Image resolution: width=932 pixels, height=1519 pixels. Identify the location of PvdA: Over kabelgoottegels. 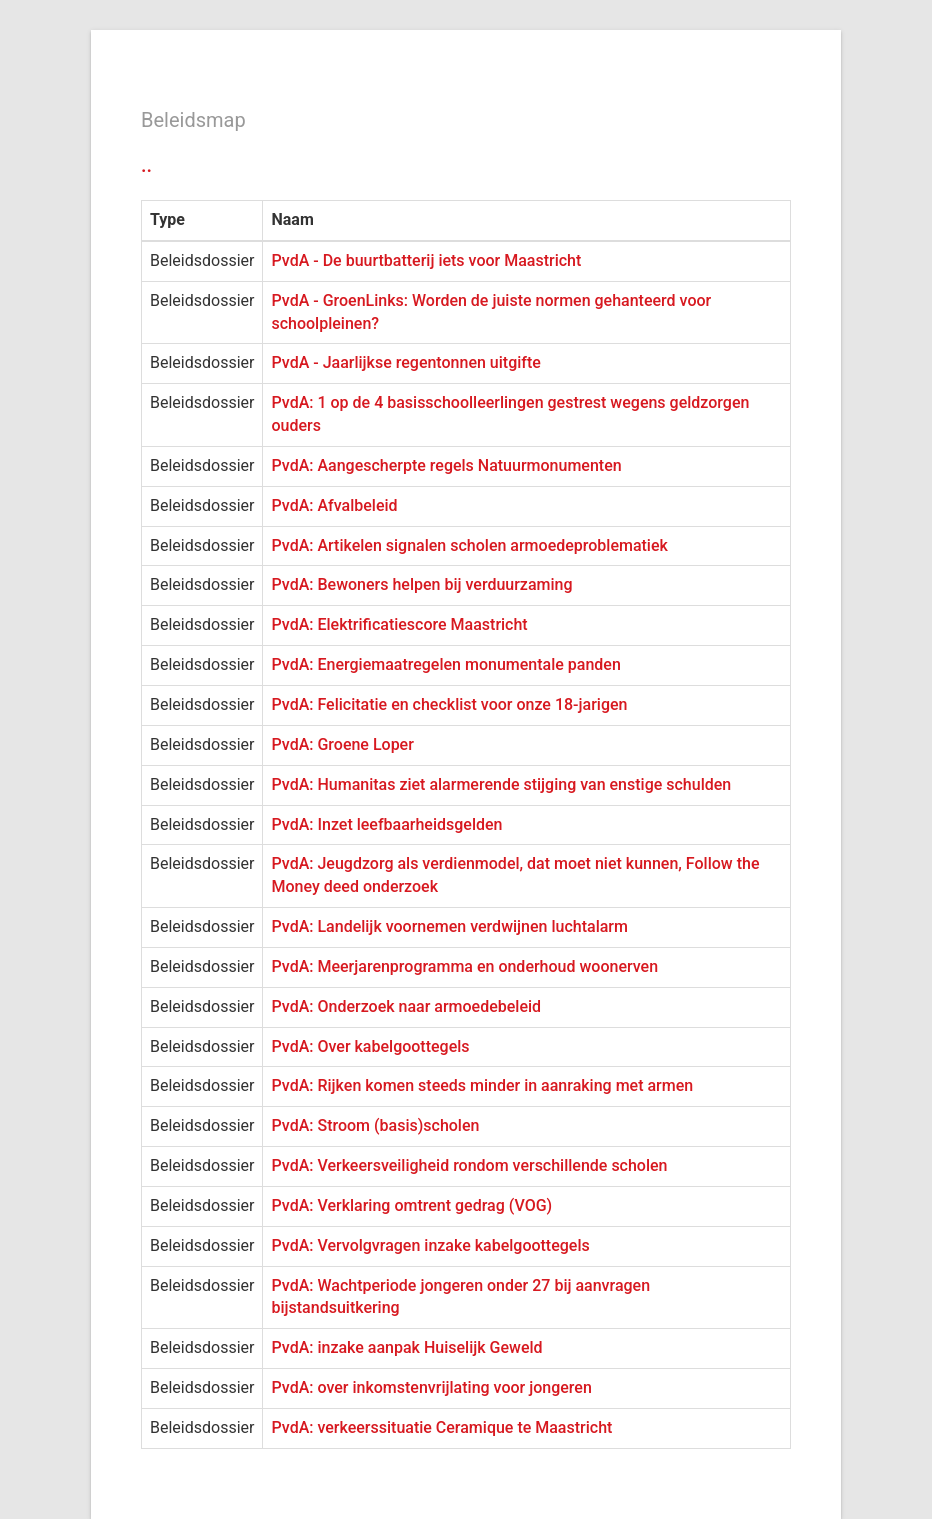
(370, 1046).